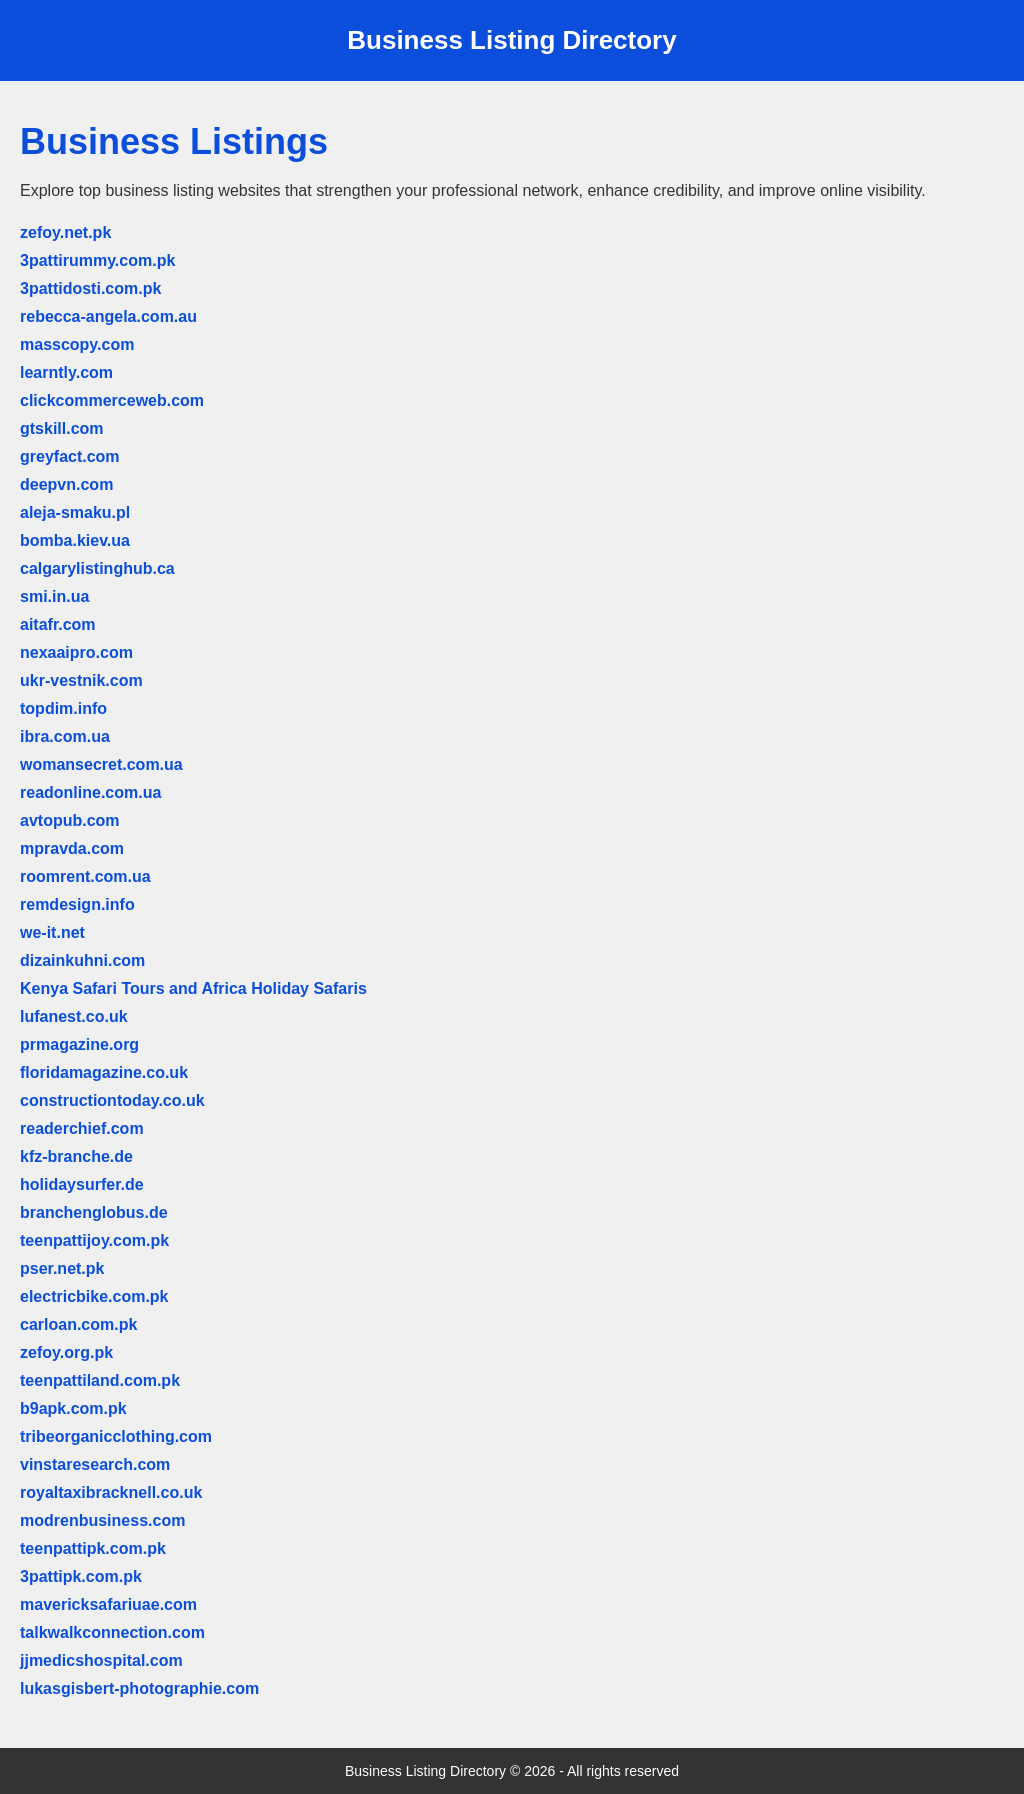 The width and height of the screenshot is (1024, 1794). Describe the element at coordinates (104, 1072) in the screenshot. I see `floridamagazine.co.uk` at that location.